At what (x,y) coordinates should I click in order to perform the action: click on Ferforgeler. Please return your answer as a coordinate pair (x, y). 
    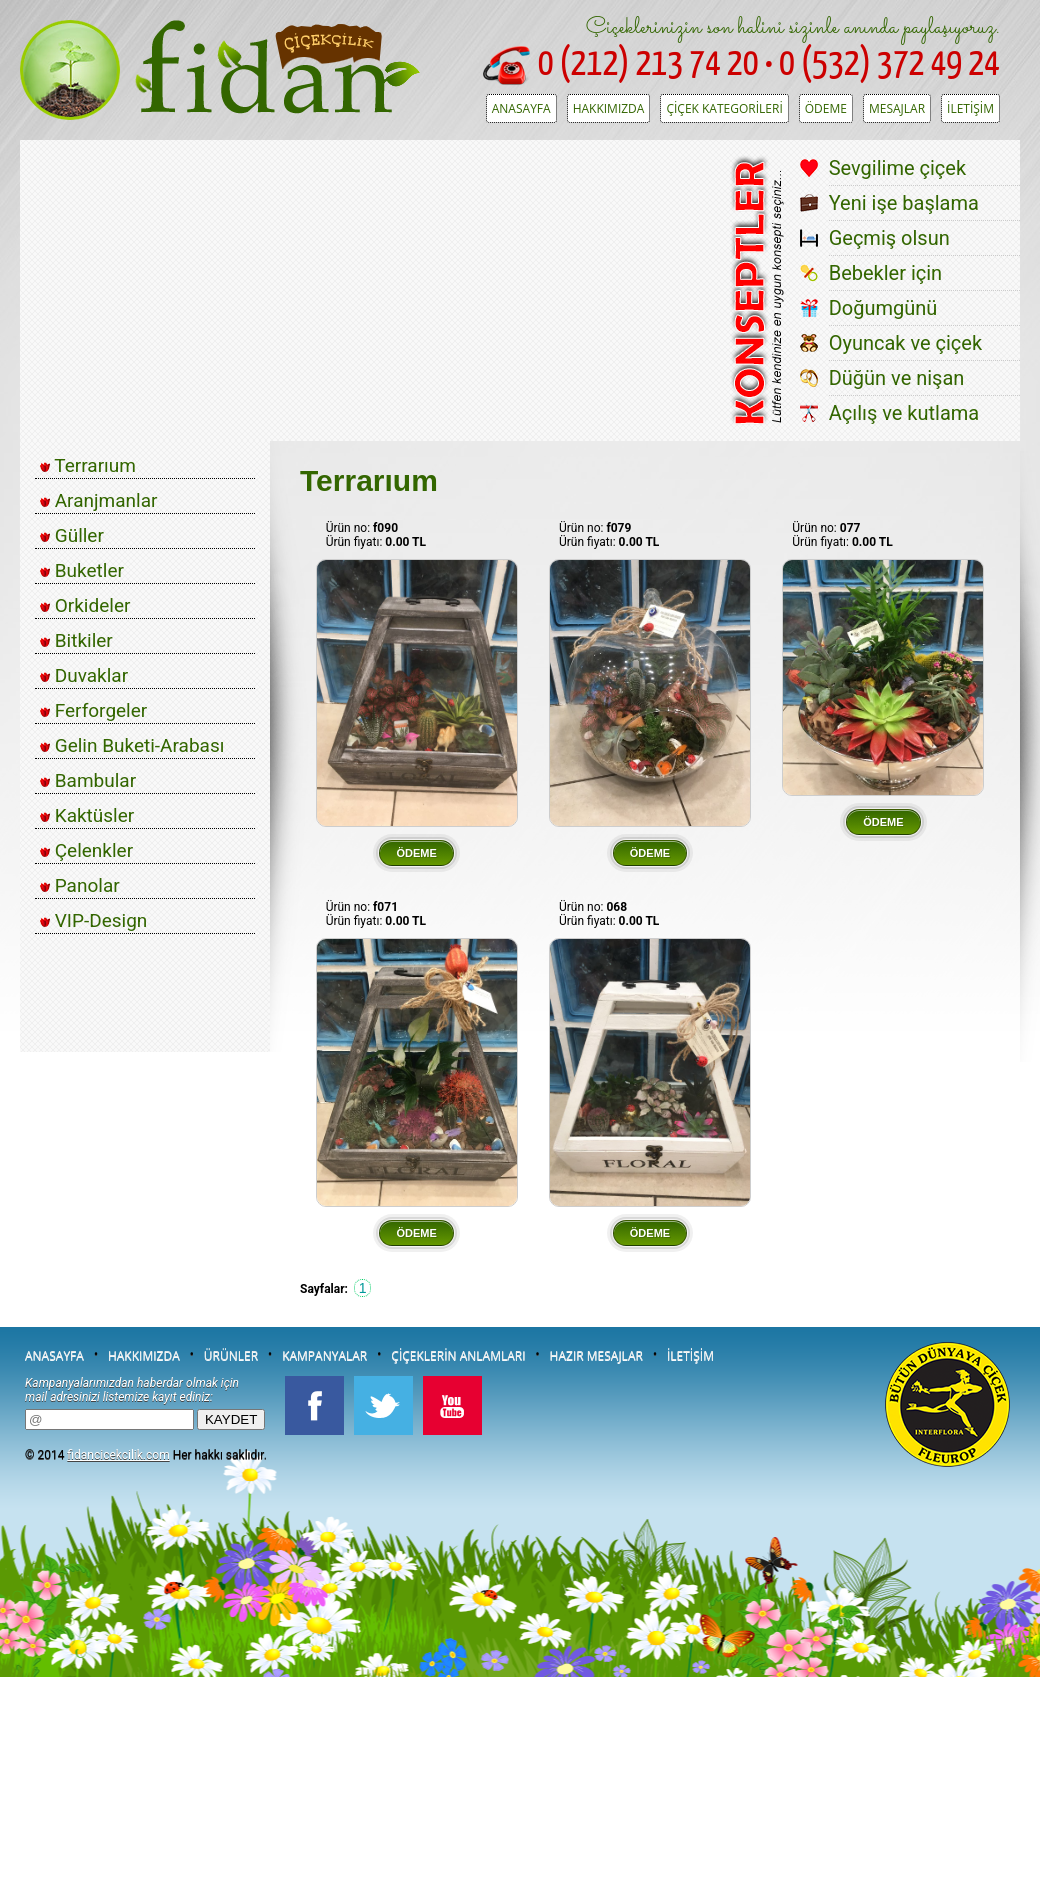
    Looking at the image, I should click on (93, 710).